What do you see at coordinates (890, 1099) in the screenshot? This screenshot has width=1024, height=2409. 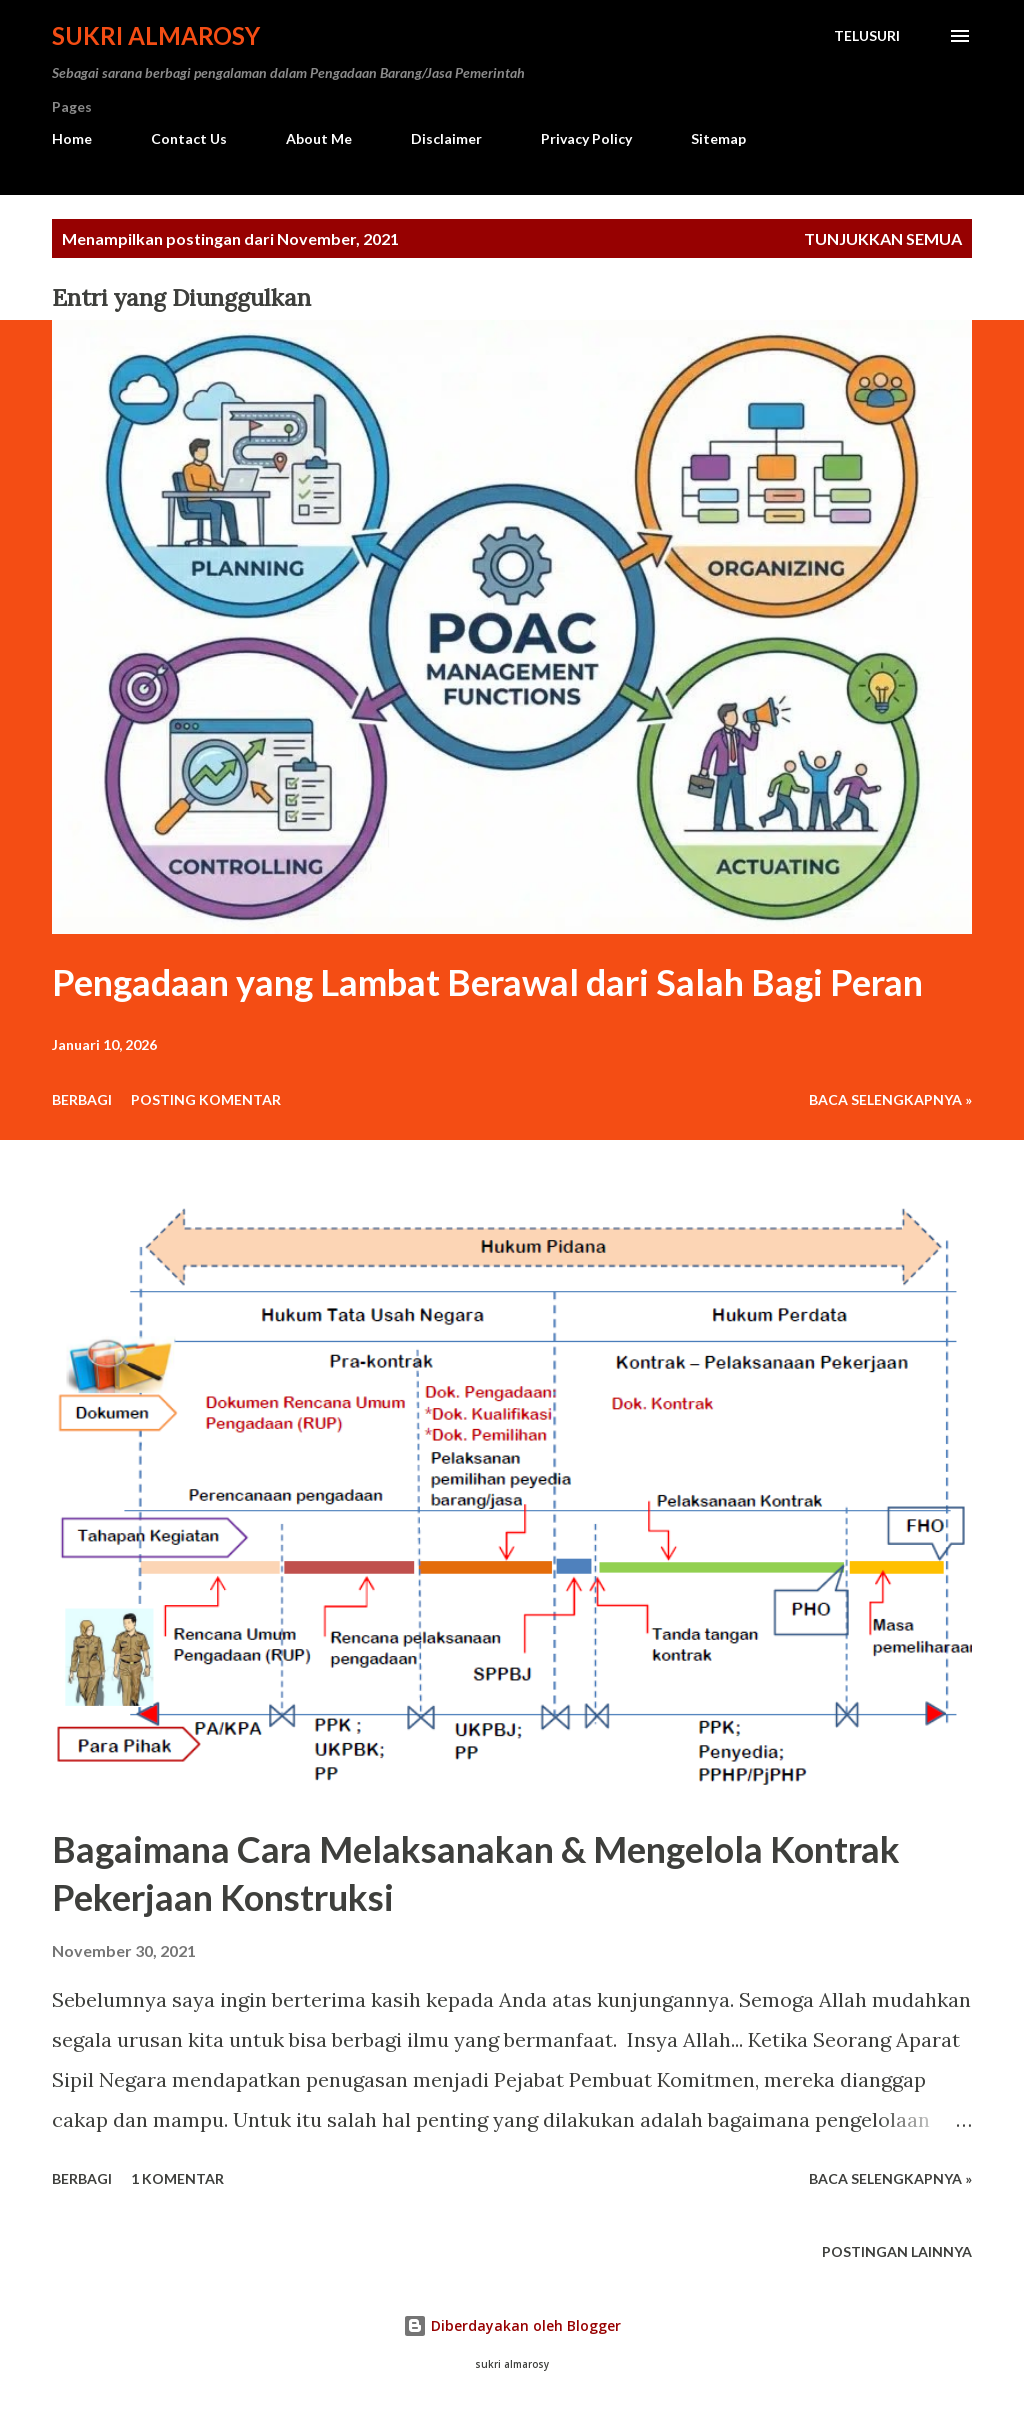 I see `Baca Selengkapnya »` at bounding box center [890, 1099].